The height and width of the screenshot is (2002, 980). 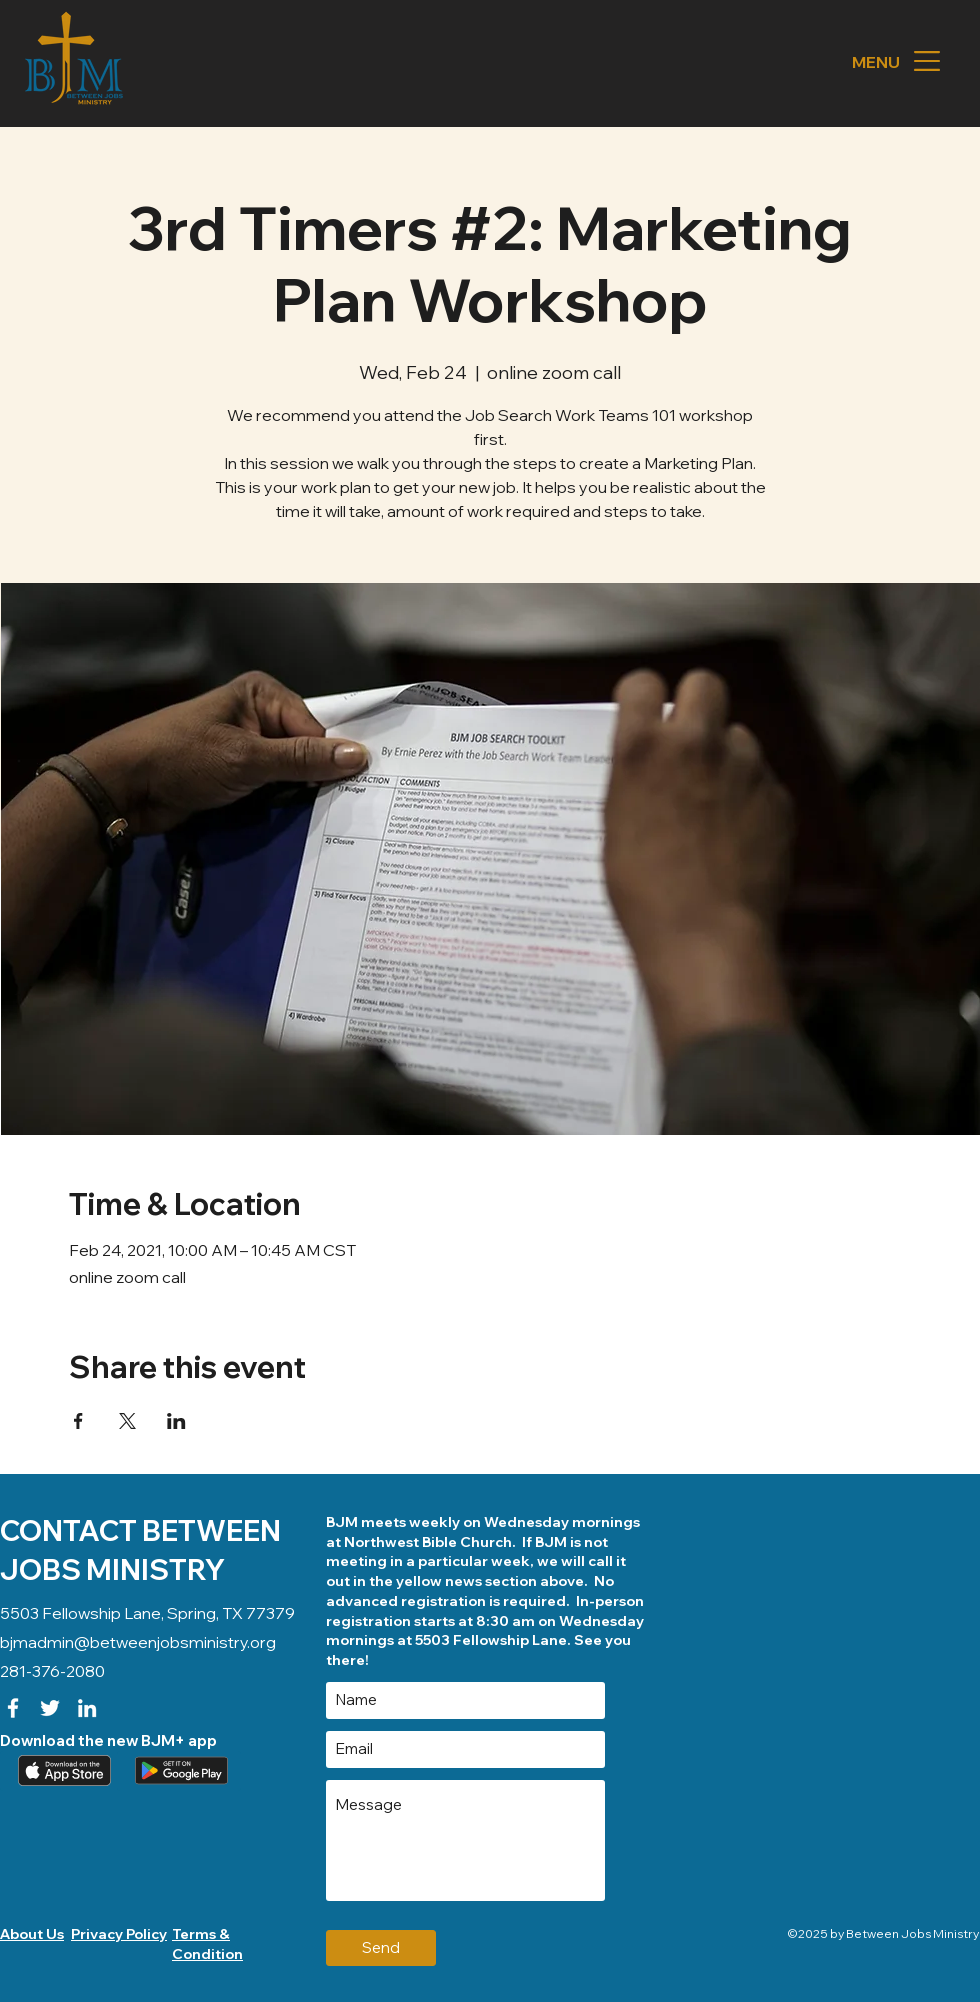 I want to click on bjmadmin@betweenjobsministry.org, so click(x=138, y=1642).